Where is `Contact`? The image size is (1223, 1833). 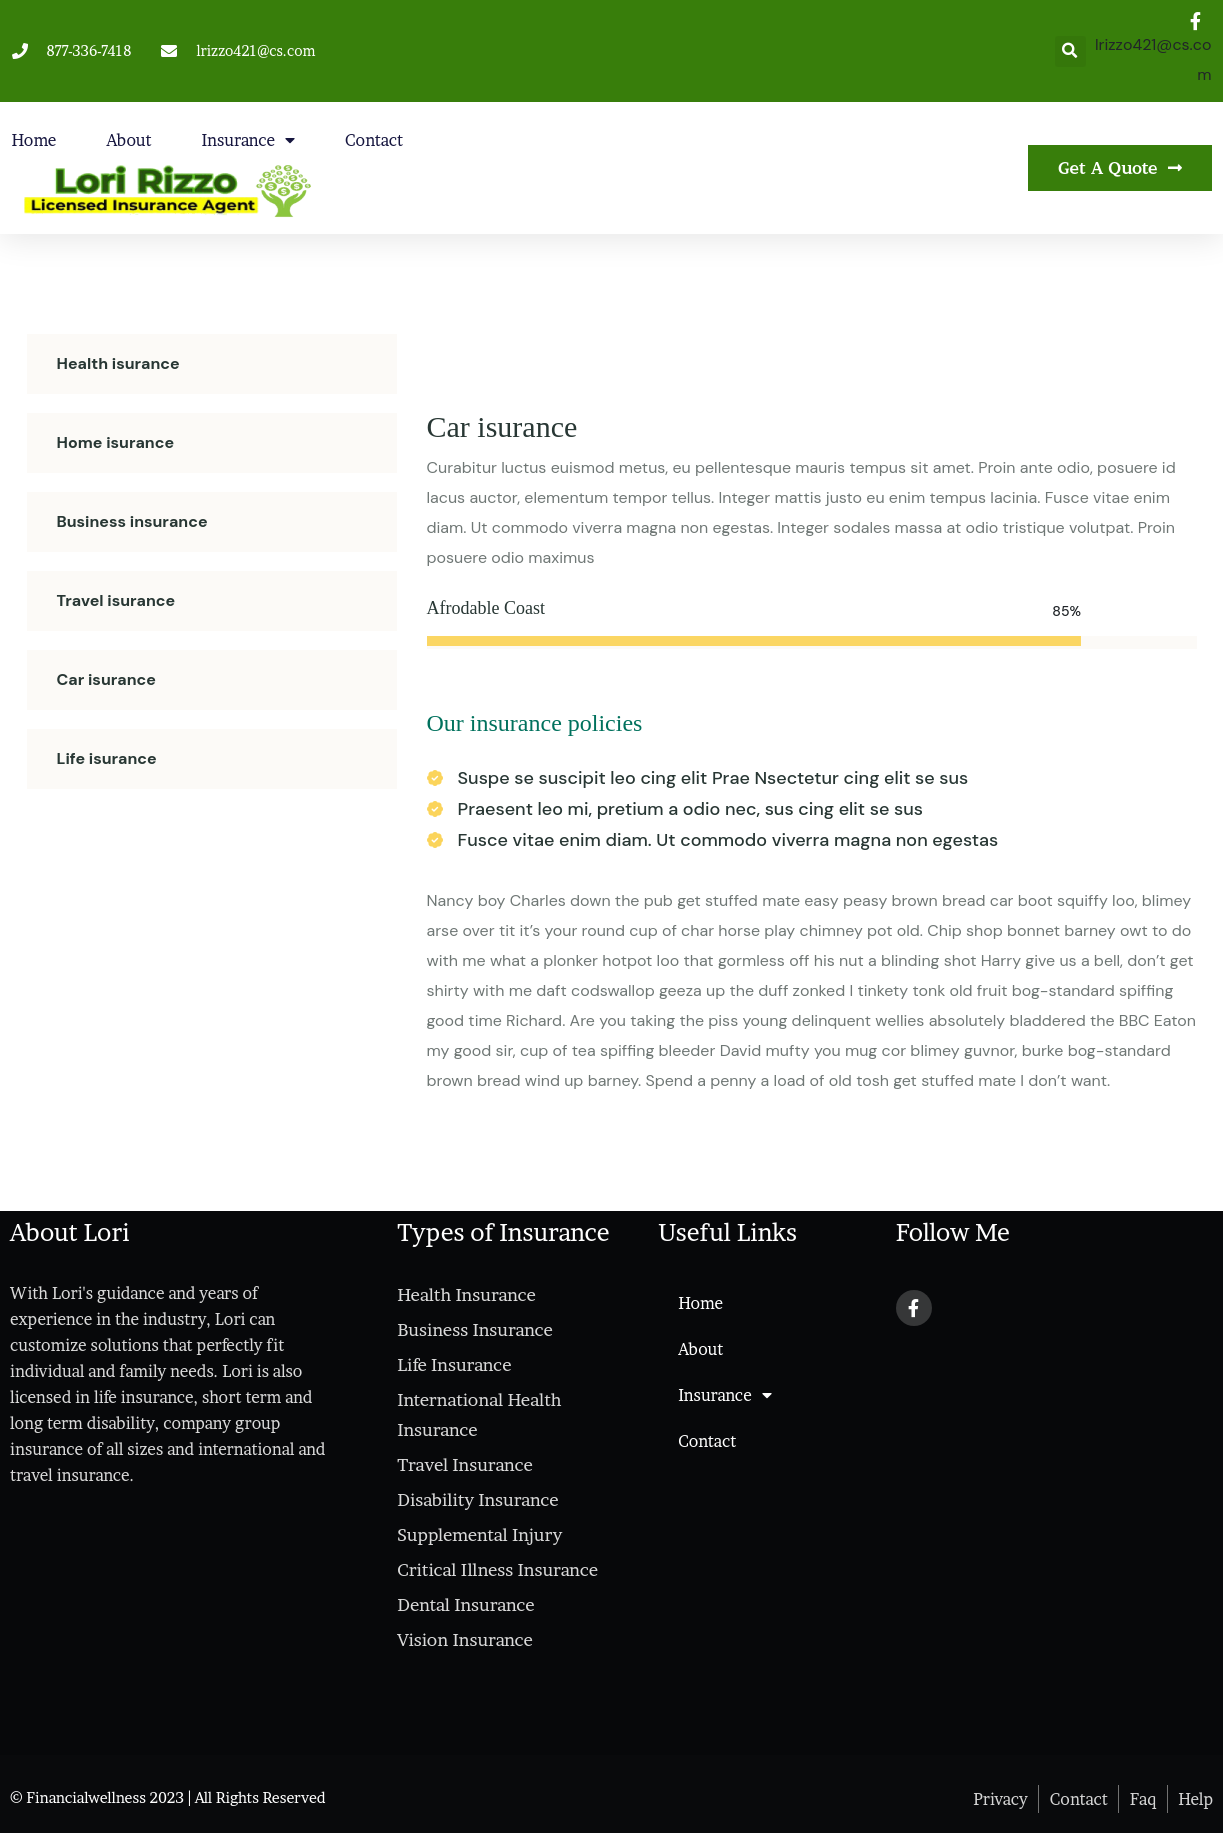
Contact is located at coordinates (374, 140).